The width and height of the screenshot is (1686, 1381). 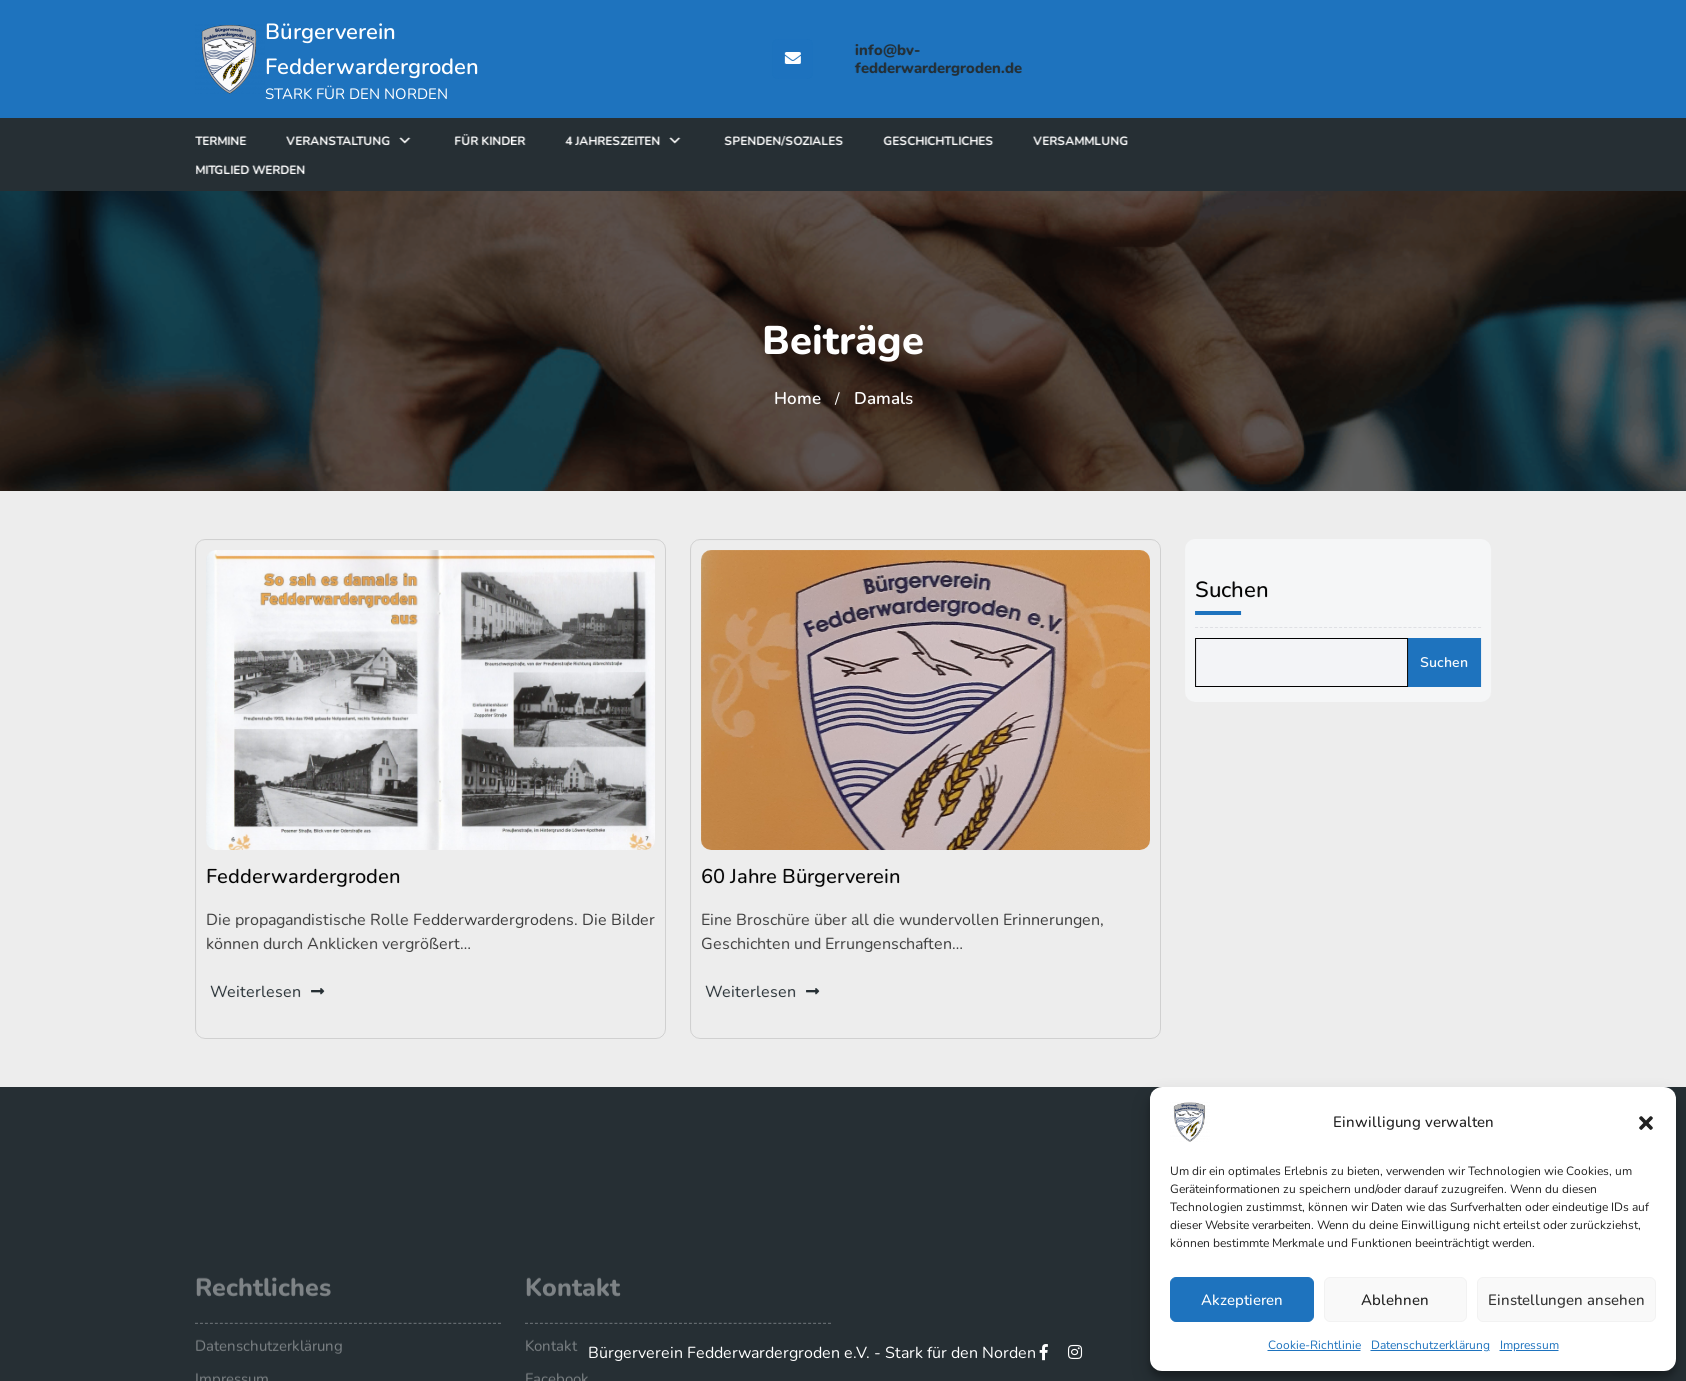 I want to click on Suchen, so click(x=1242, y=590).